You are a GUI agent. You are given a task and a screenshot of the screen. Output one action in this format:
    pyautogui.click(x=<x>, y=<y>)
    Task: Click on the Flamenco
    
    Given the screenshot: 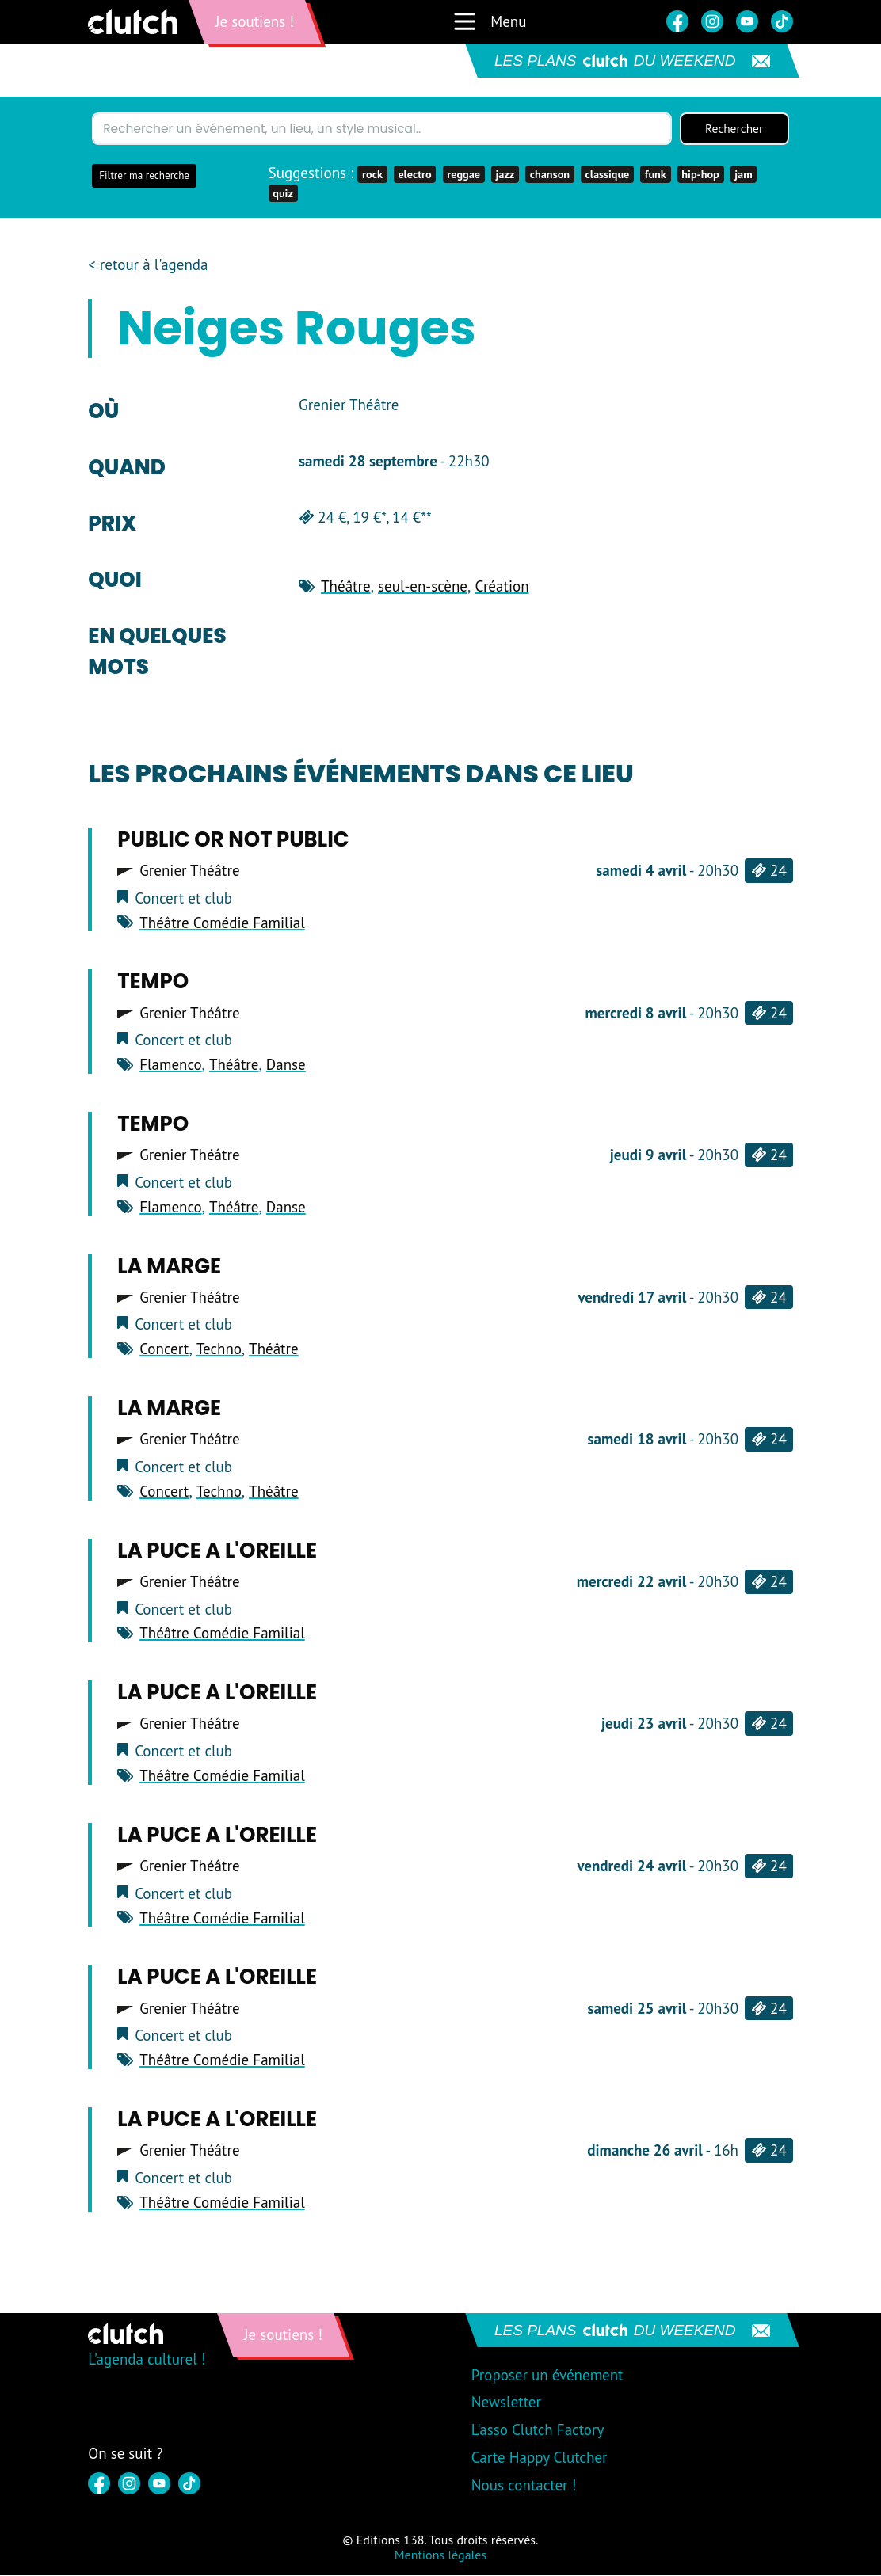 What is the action you would take?
    pyautogui.click(x=170, y=1065)
    